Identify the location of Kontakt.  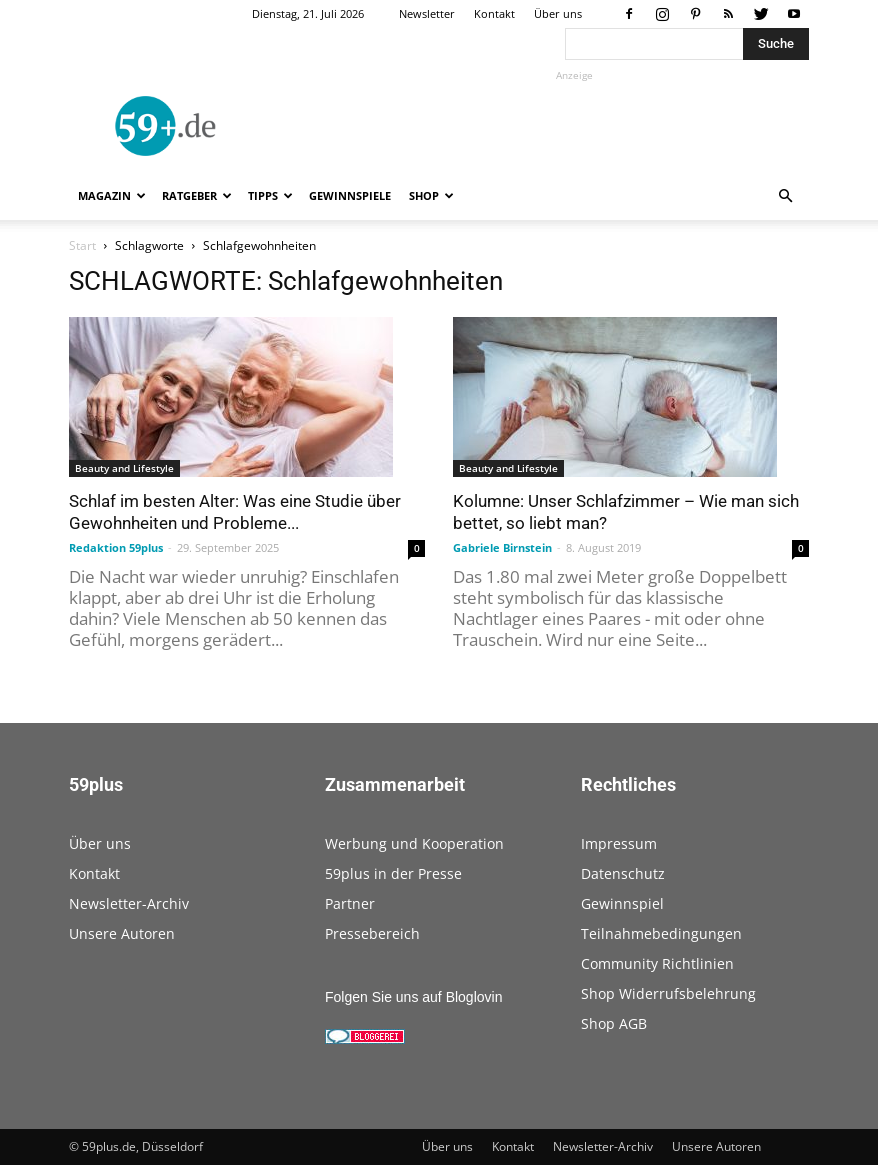
(494, 13).